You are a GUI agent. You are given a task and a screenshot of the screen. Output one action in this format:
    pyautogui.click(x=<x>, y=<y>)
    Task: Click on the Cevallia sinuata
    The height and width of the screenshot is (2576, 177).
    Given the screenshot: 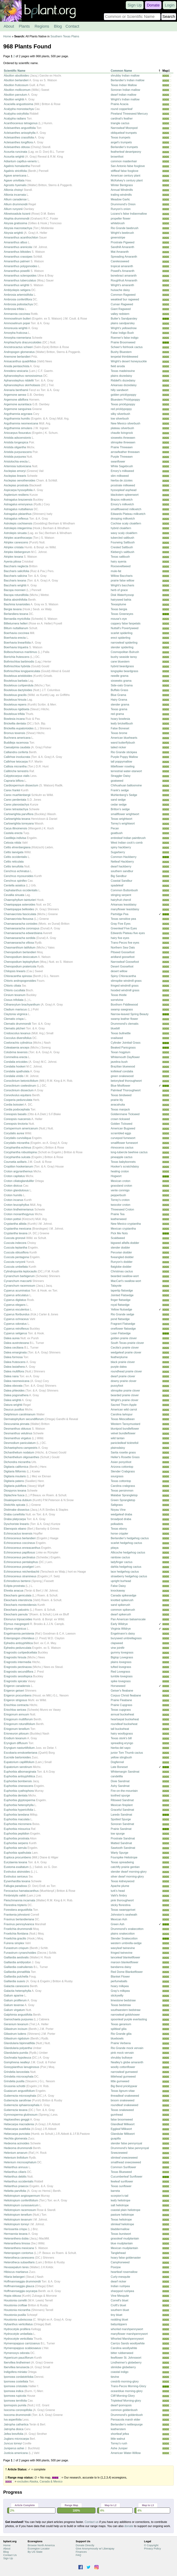 What is the action you would take?
    pyautogui.click(x=17, y=895)
    